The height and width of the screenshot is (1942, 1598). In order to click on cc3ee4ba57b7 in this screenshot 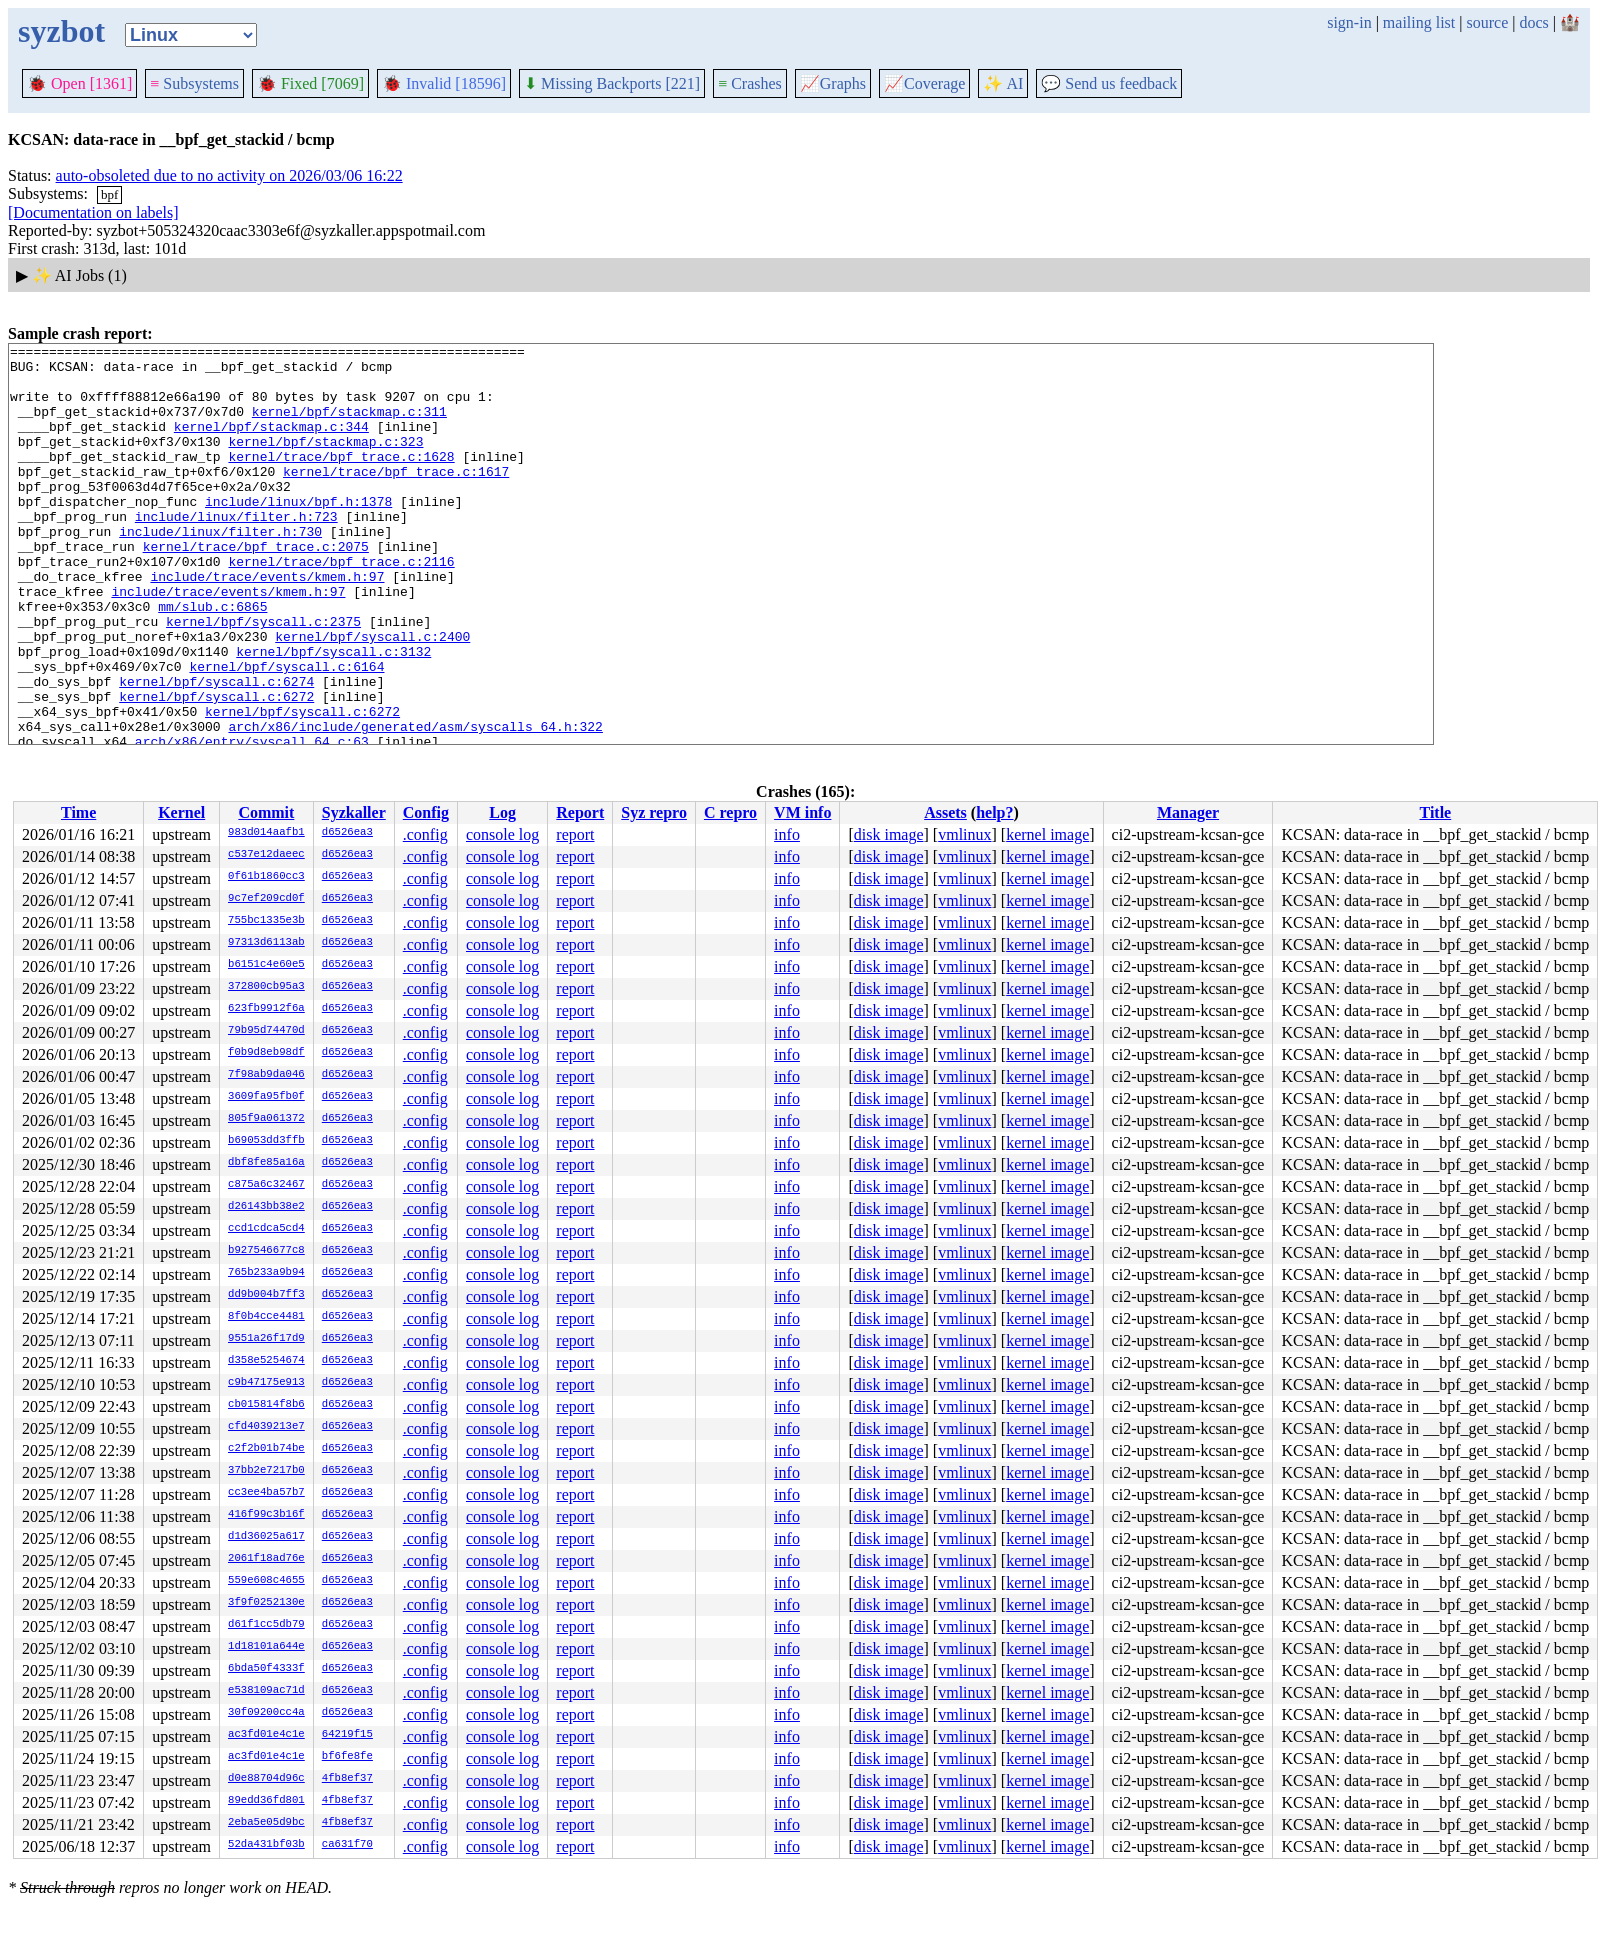, I will do `click(266, 1493)`.